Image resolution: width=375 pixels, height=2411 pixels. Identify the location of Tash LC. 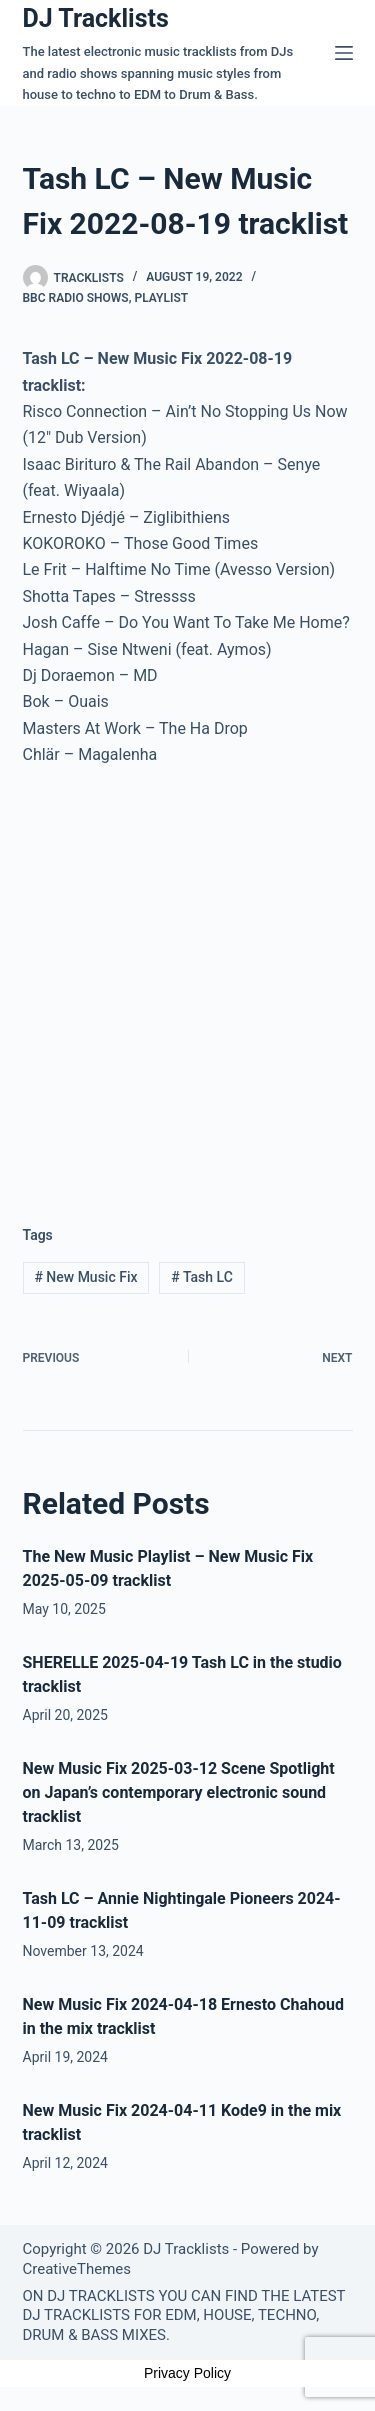
(202, 1277).